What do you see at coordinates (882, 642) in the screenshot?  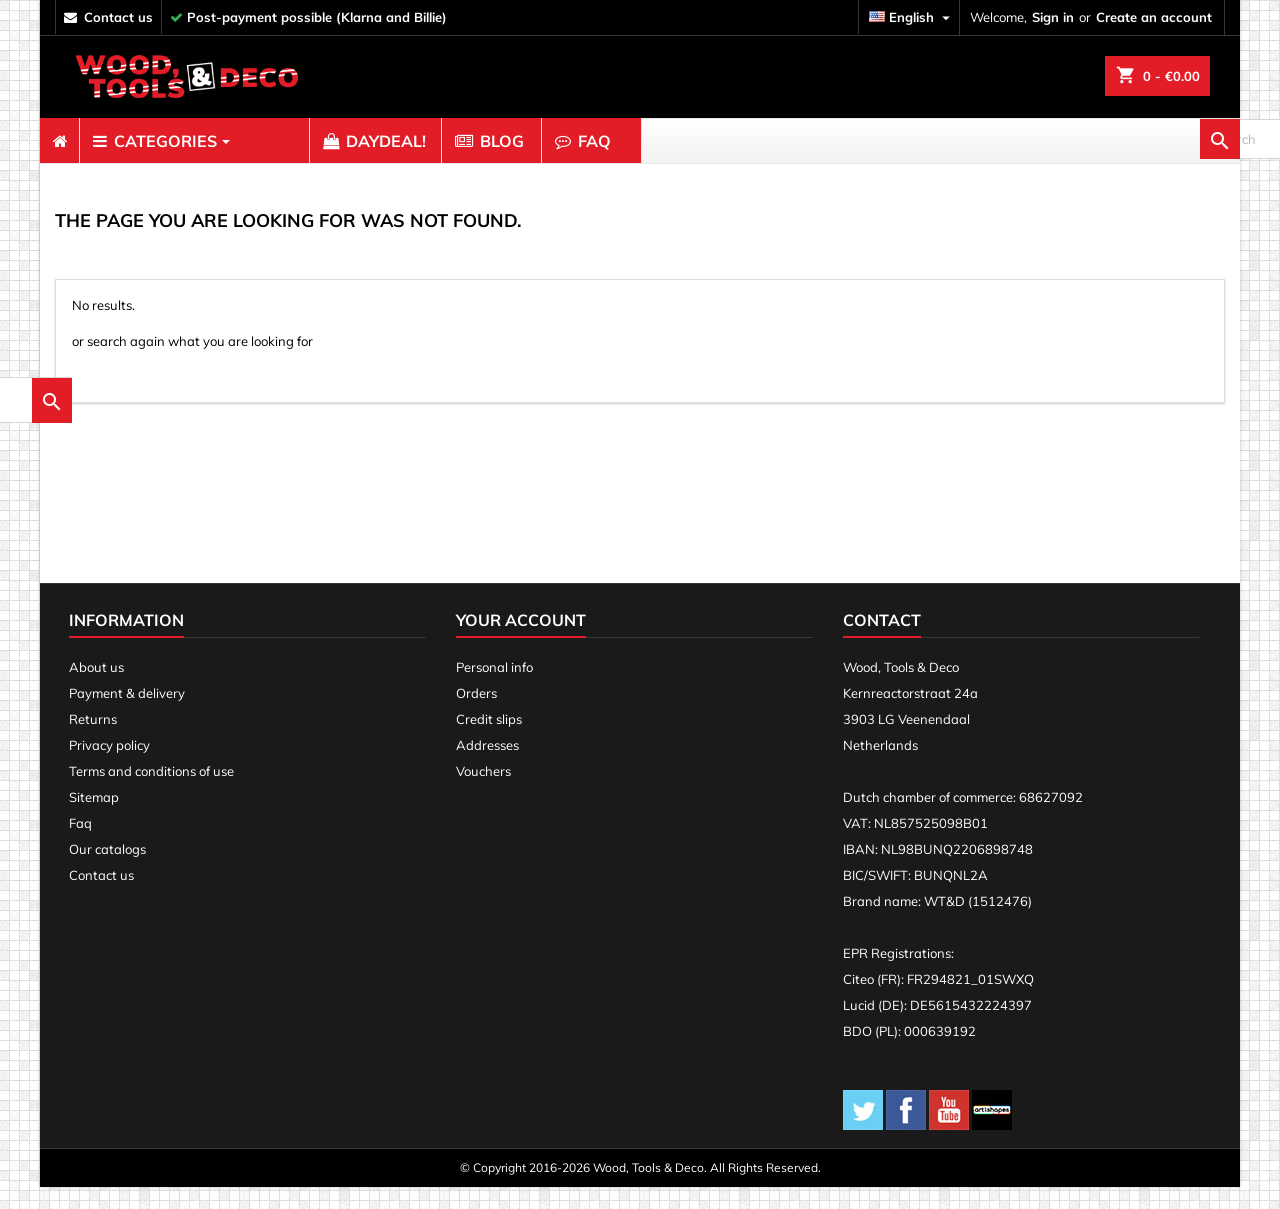 I see `Contact` at bounding box center [882, 642].